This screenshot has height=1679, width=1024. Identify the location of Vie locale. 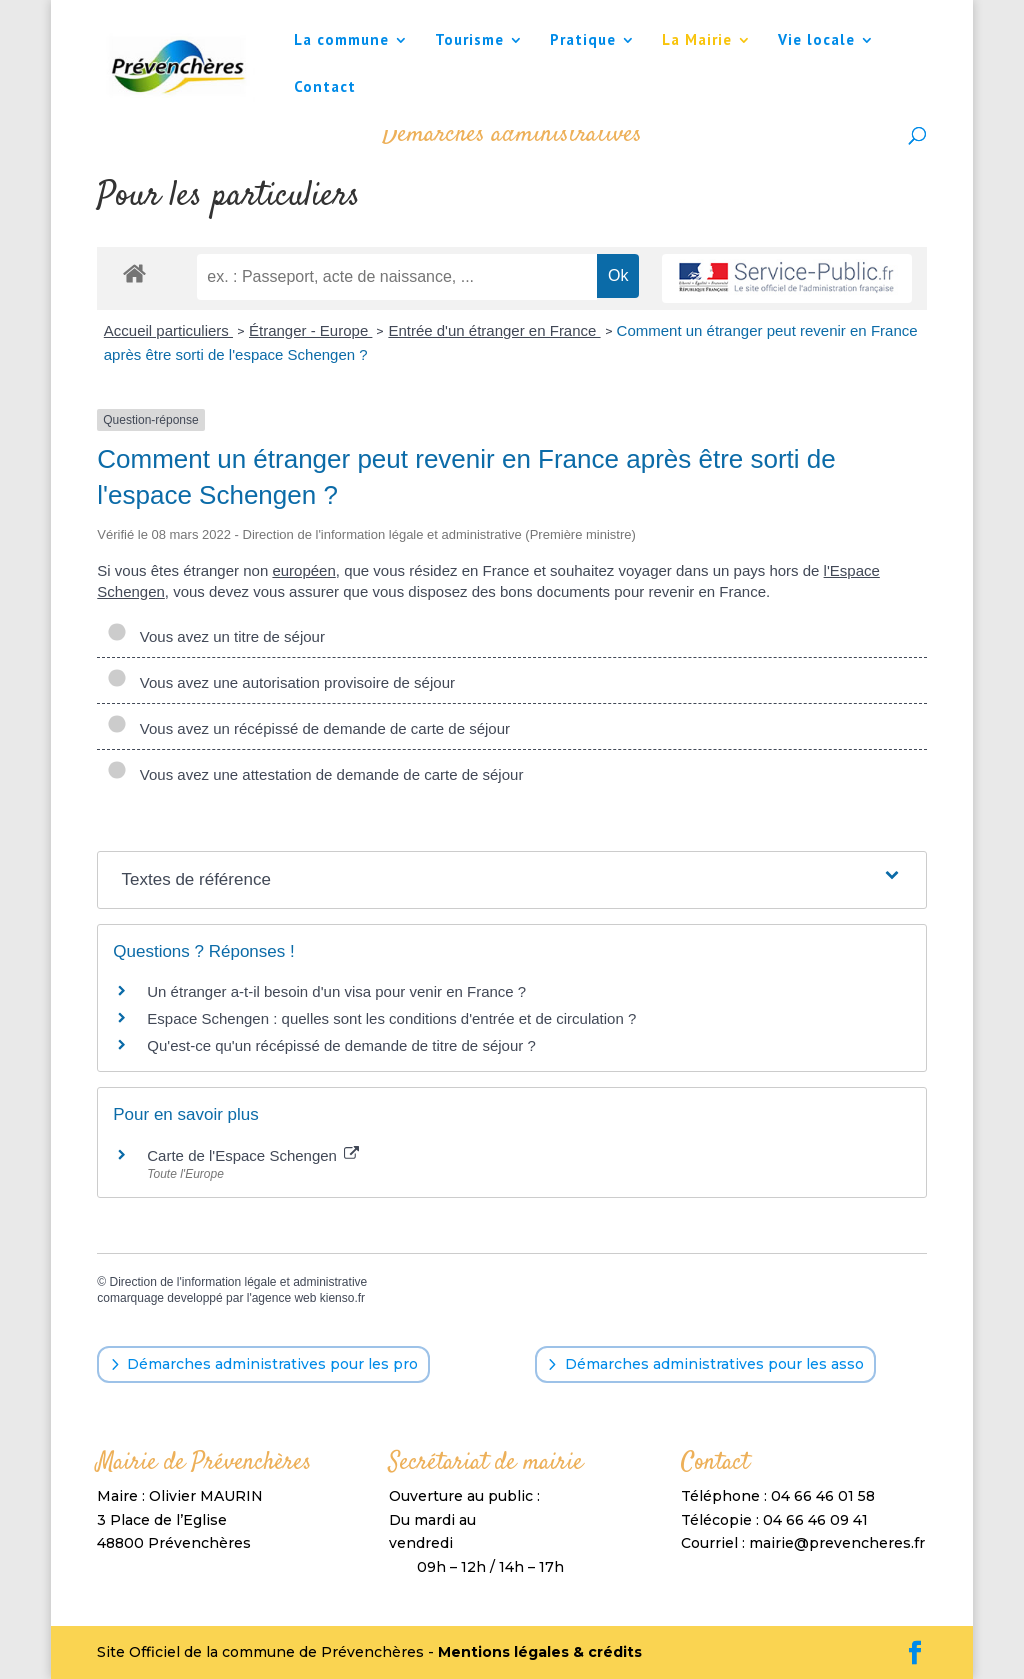
(816, 41).